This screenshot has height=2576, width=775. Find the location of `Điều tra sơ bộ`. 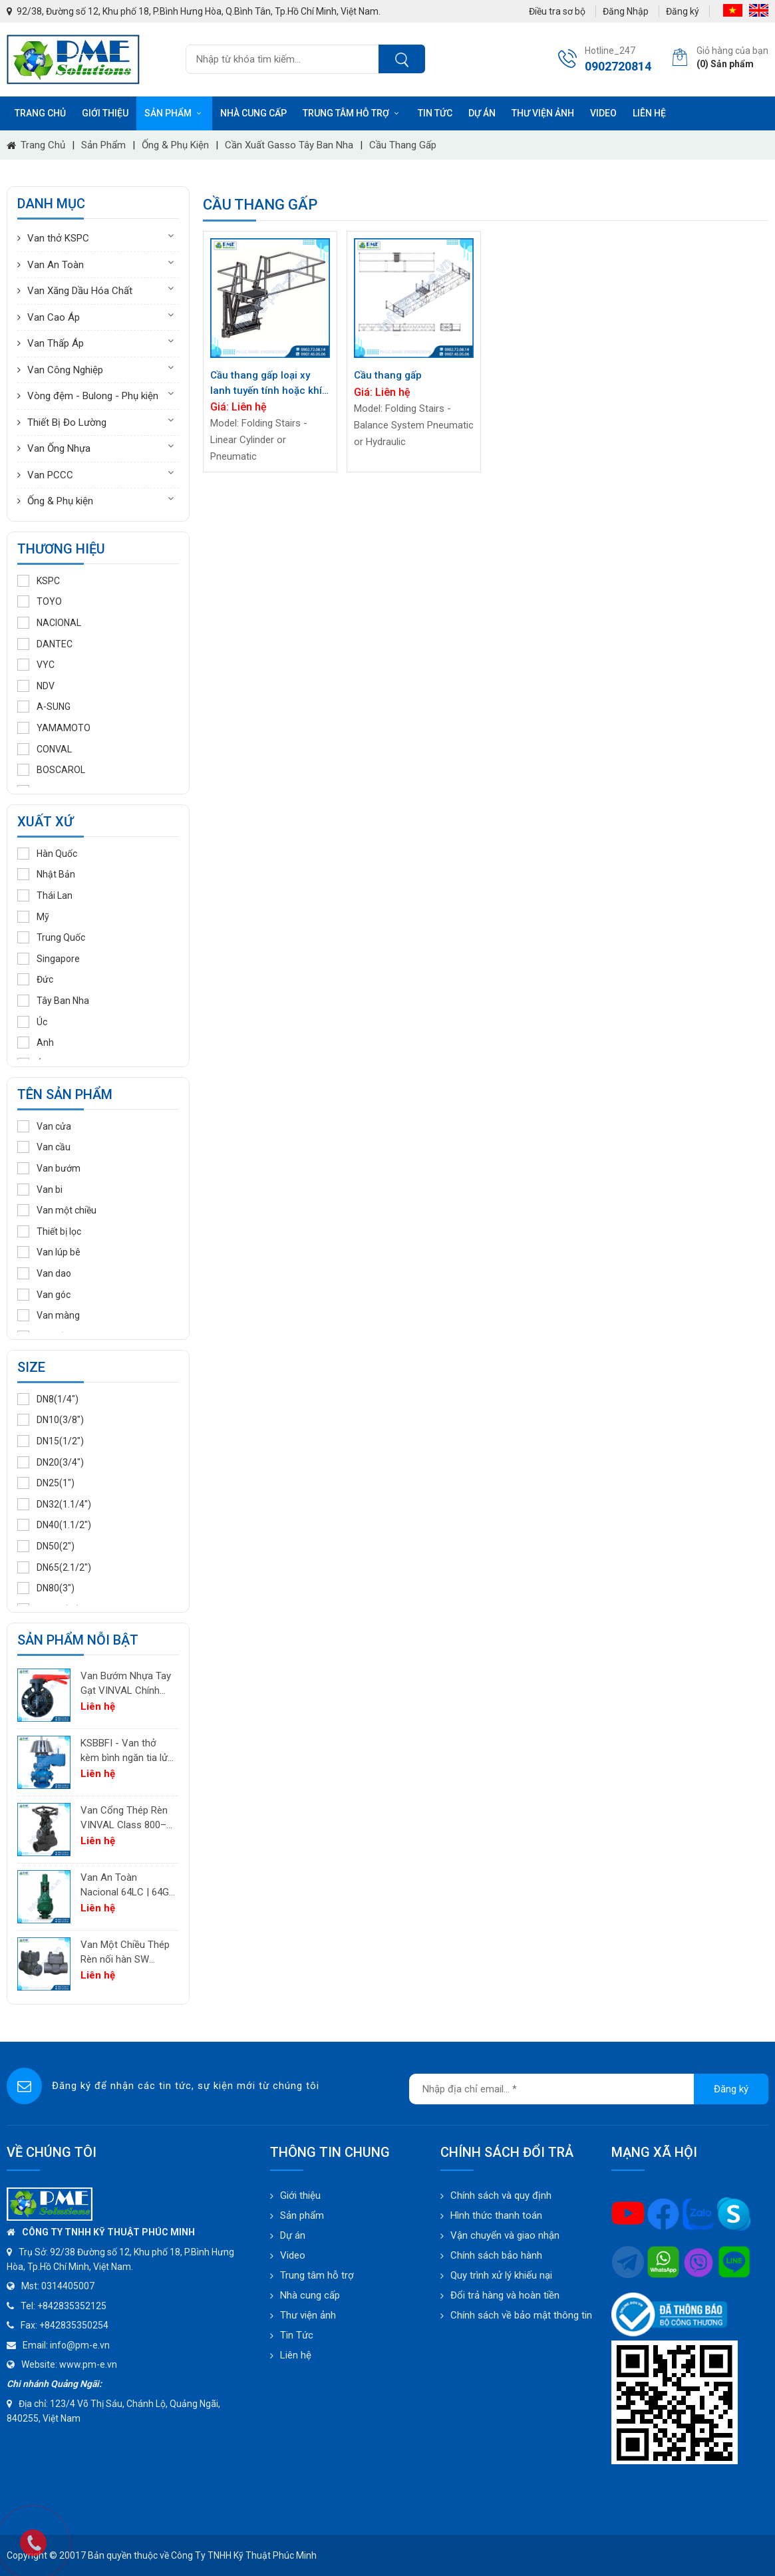

Điều tra sơ bộ is located at coordinates (557, 11).